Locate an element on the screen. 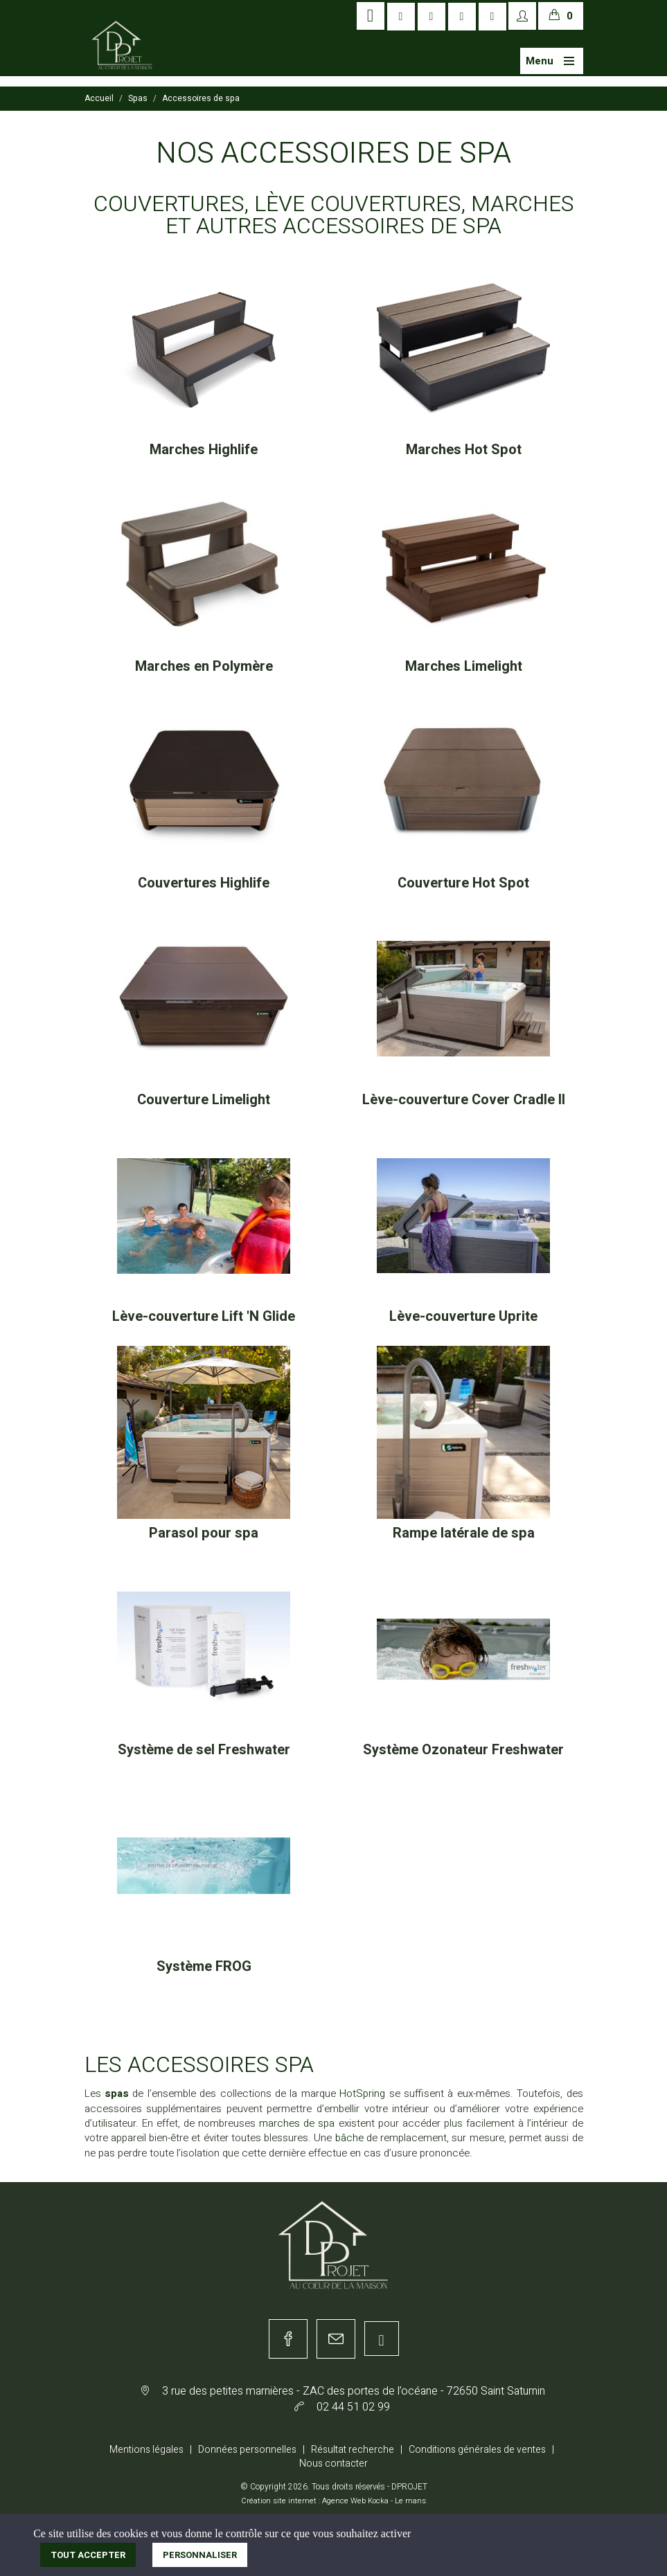 This screenshot has height=2576, width=667. Mentions légales is located at coordinates (146, 2449).